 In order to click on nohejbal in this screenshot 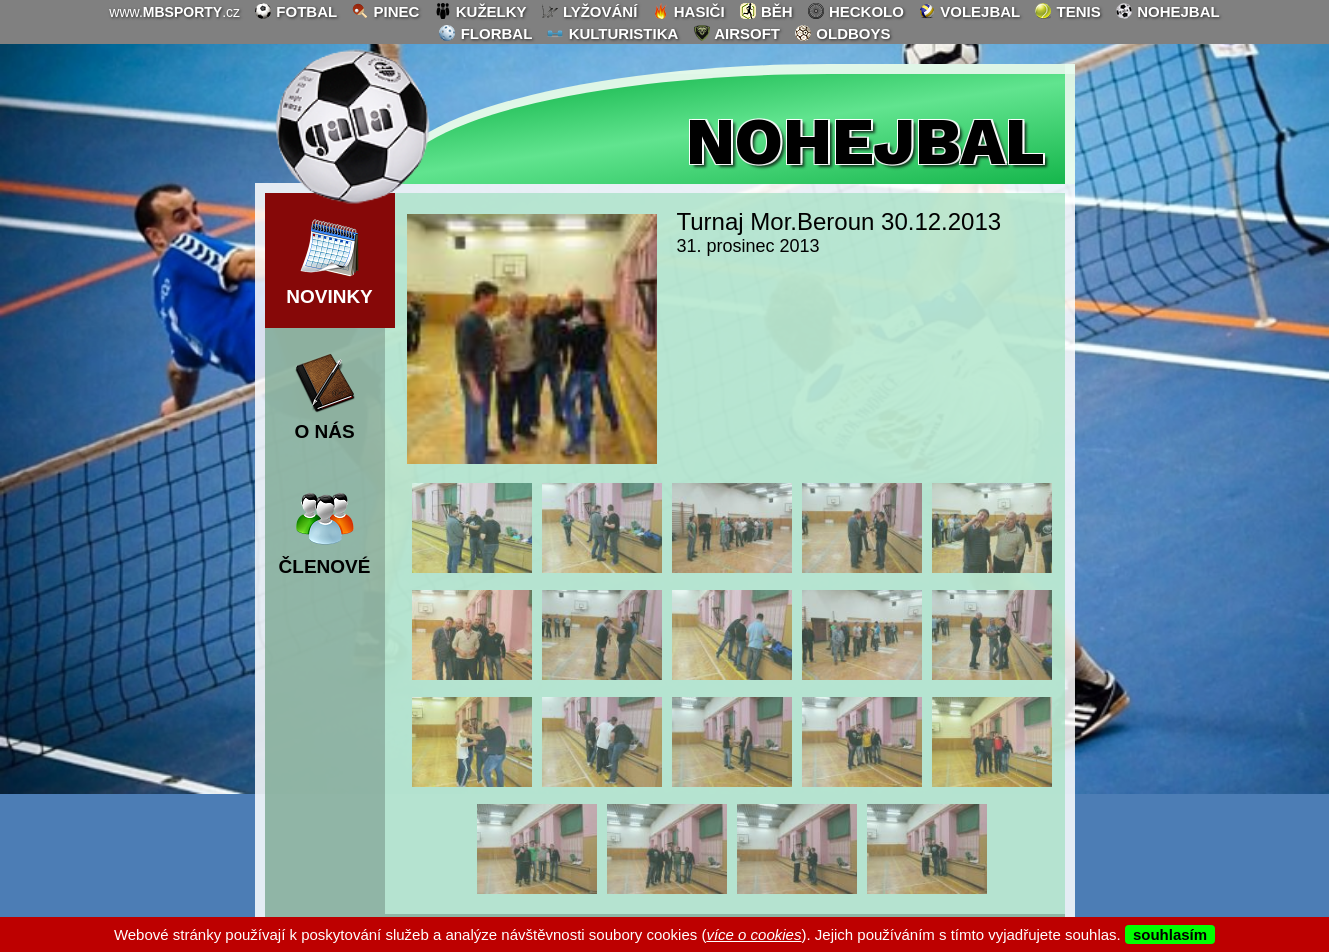, I will do `click(1167, 11)`.